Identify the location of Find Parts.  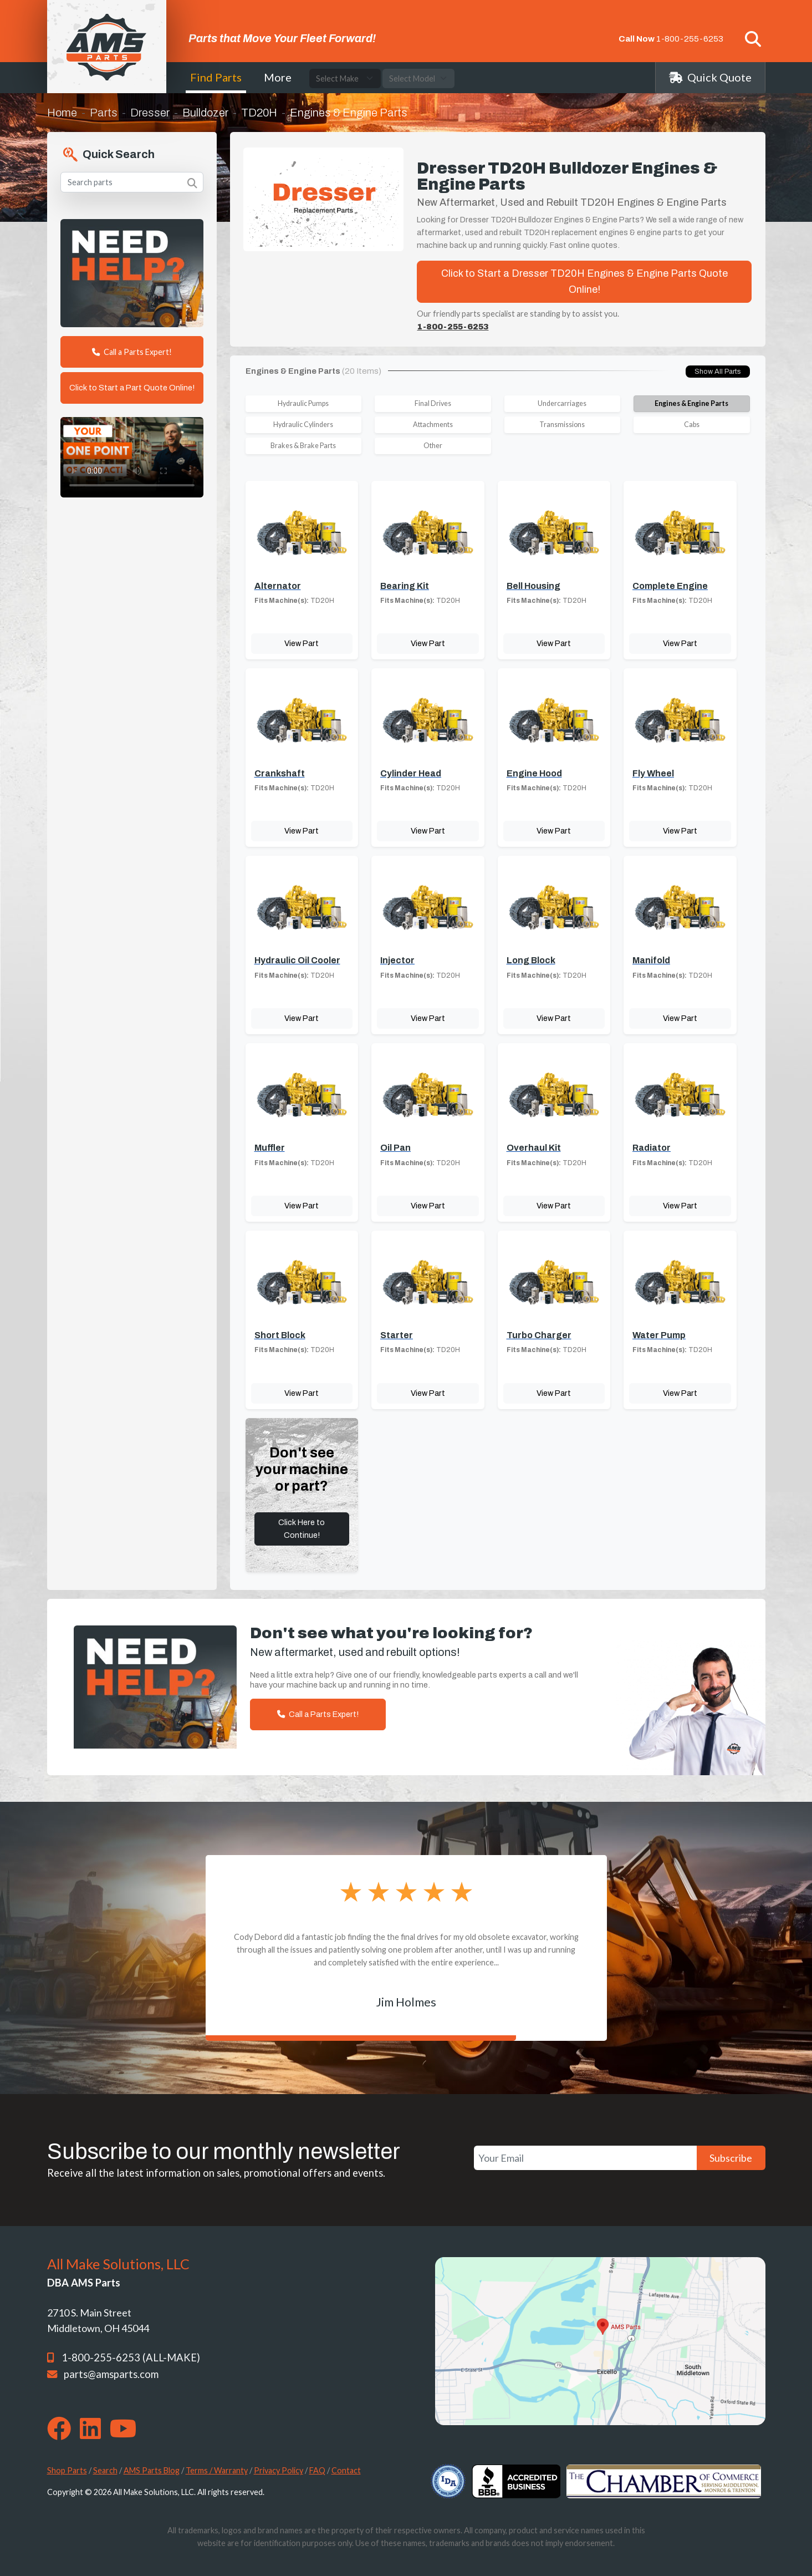
(216, 77).